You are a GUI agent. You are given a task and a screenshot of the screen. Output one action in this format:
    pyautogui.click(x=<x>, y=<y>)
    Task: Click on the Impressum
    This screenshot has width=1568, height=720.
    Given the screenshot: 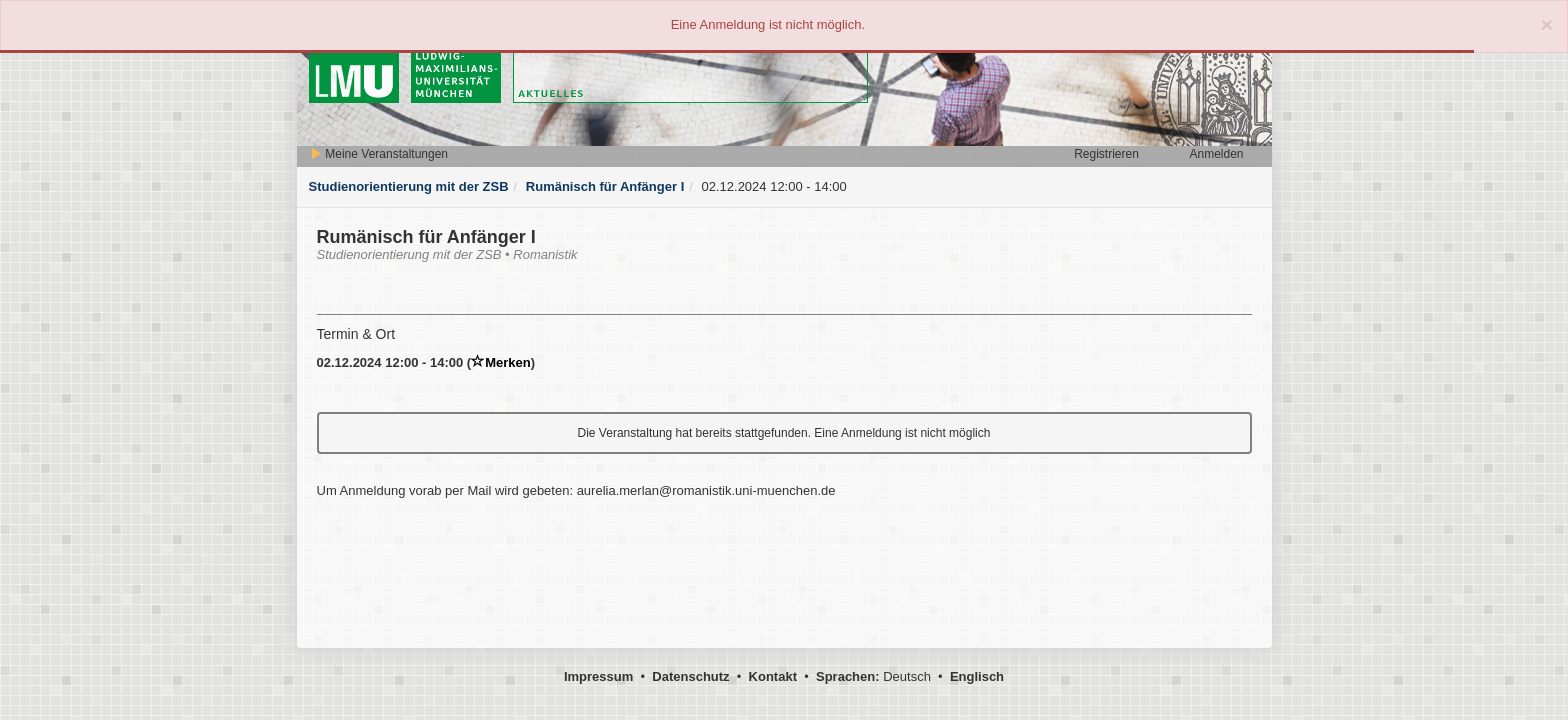 What is the action you would take?
    pyautogui.click(x=598, y=676)
    